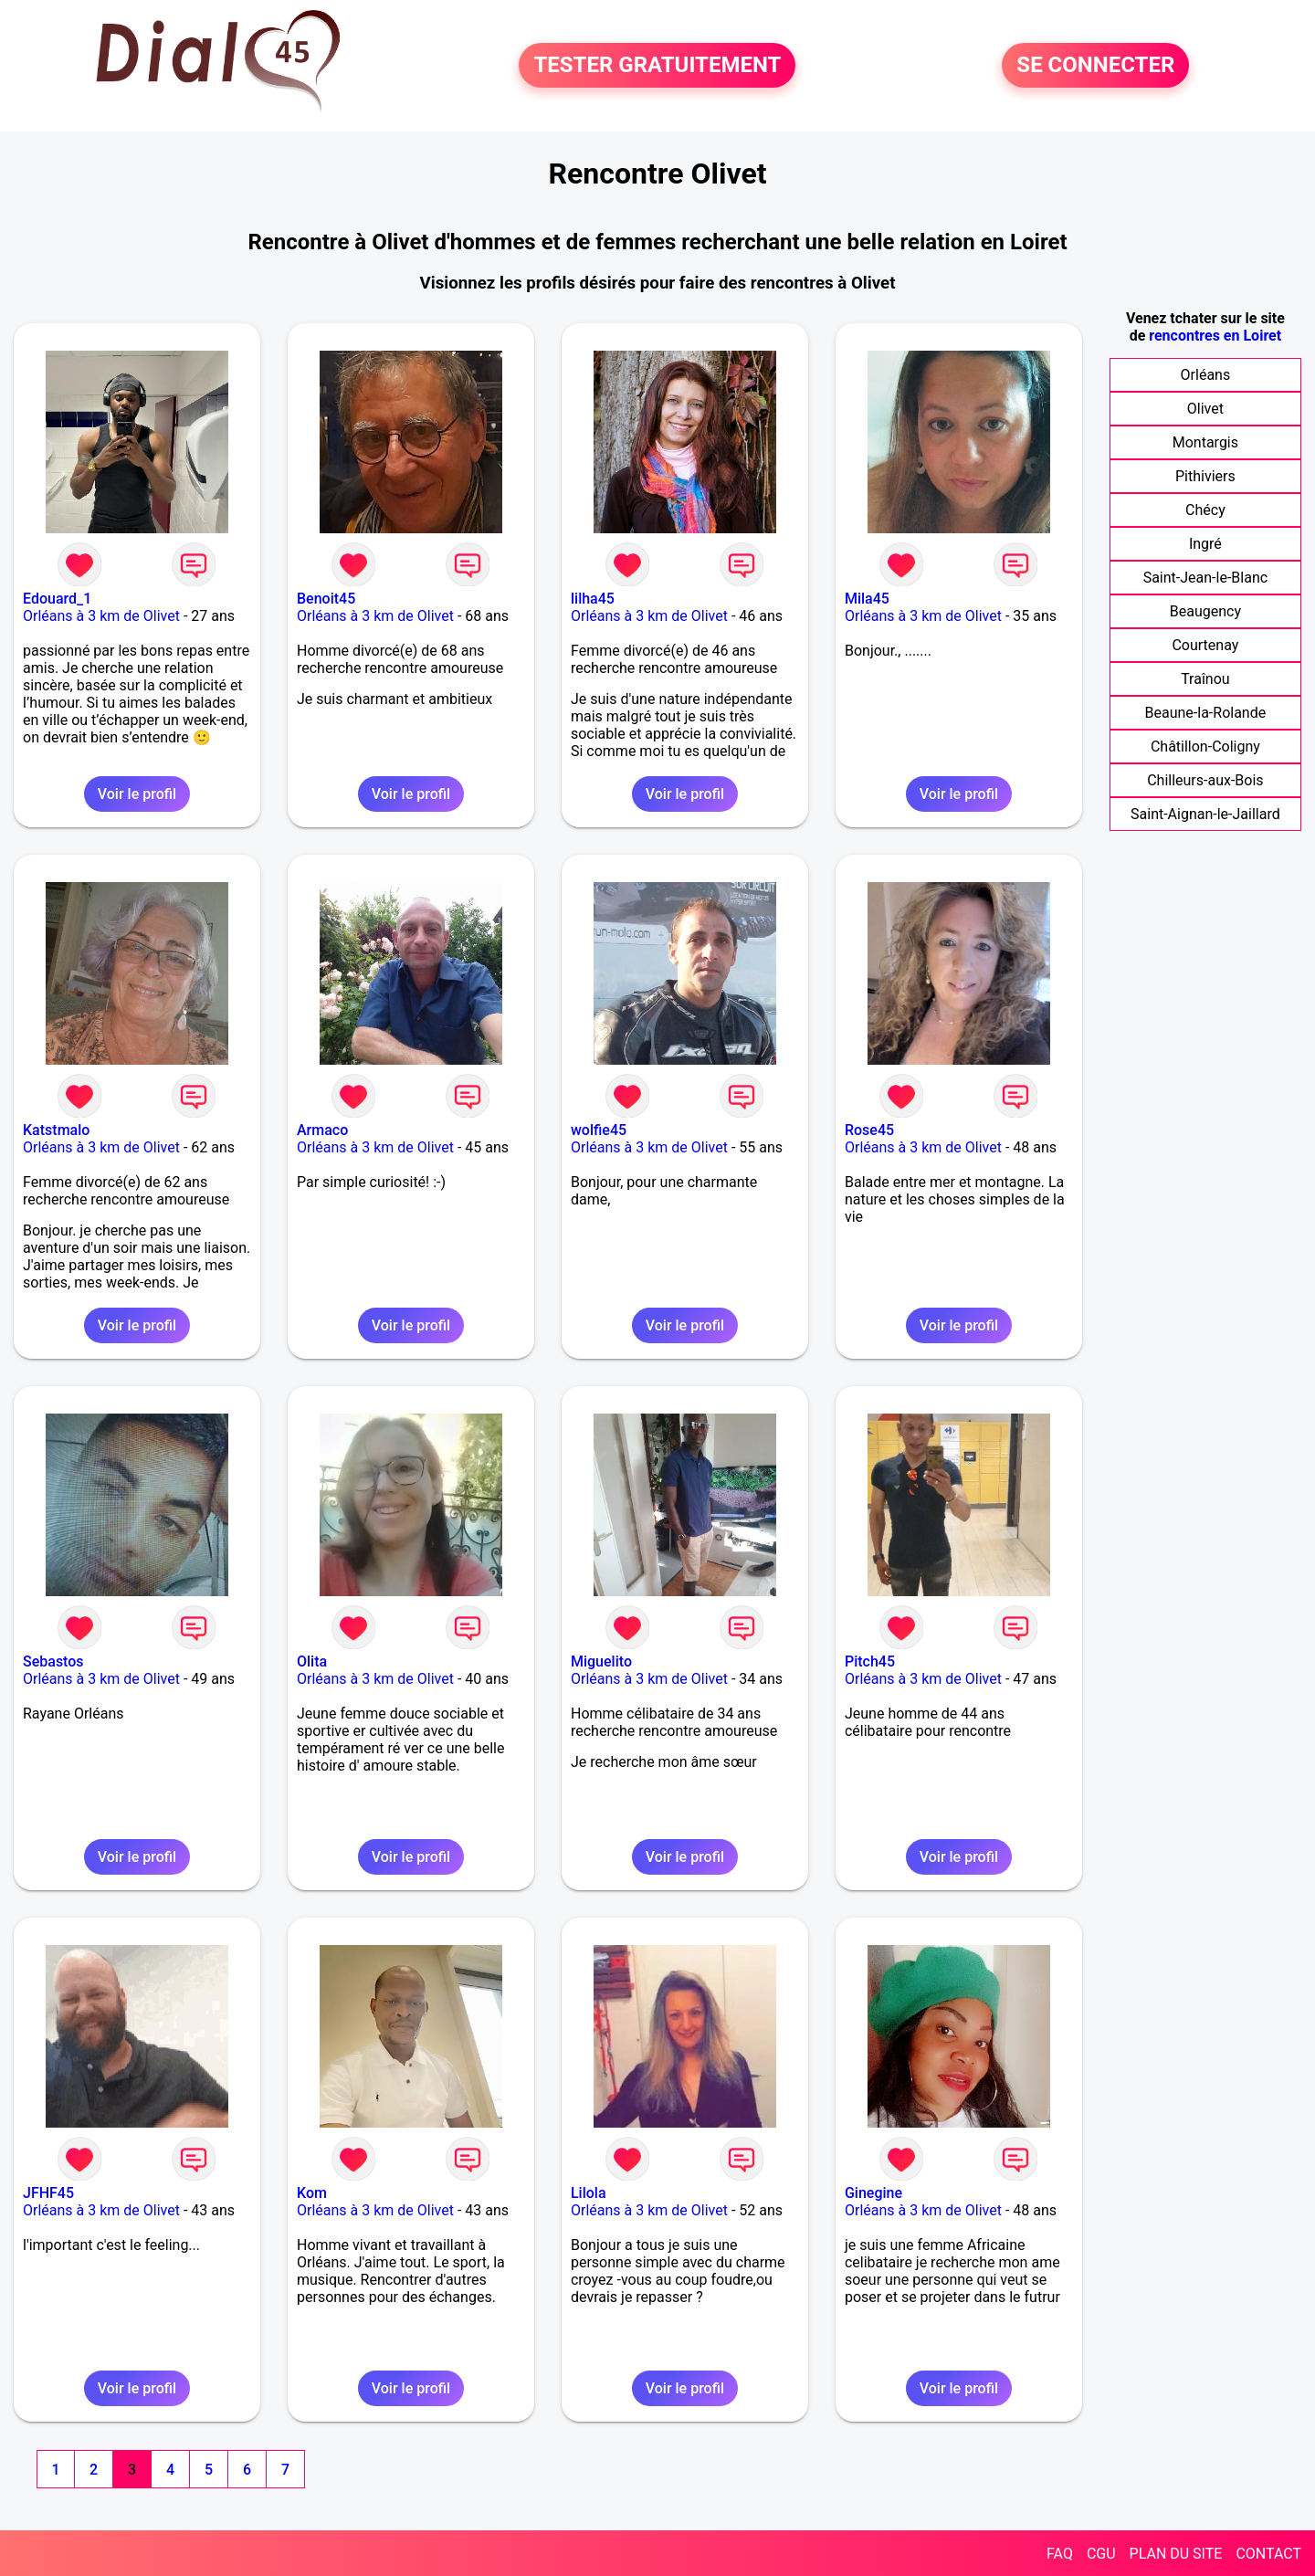 This screenshot has height=2576, width=1315. I want to click on Ingré, so click(1205, 543).